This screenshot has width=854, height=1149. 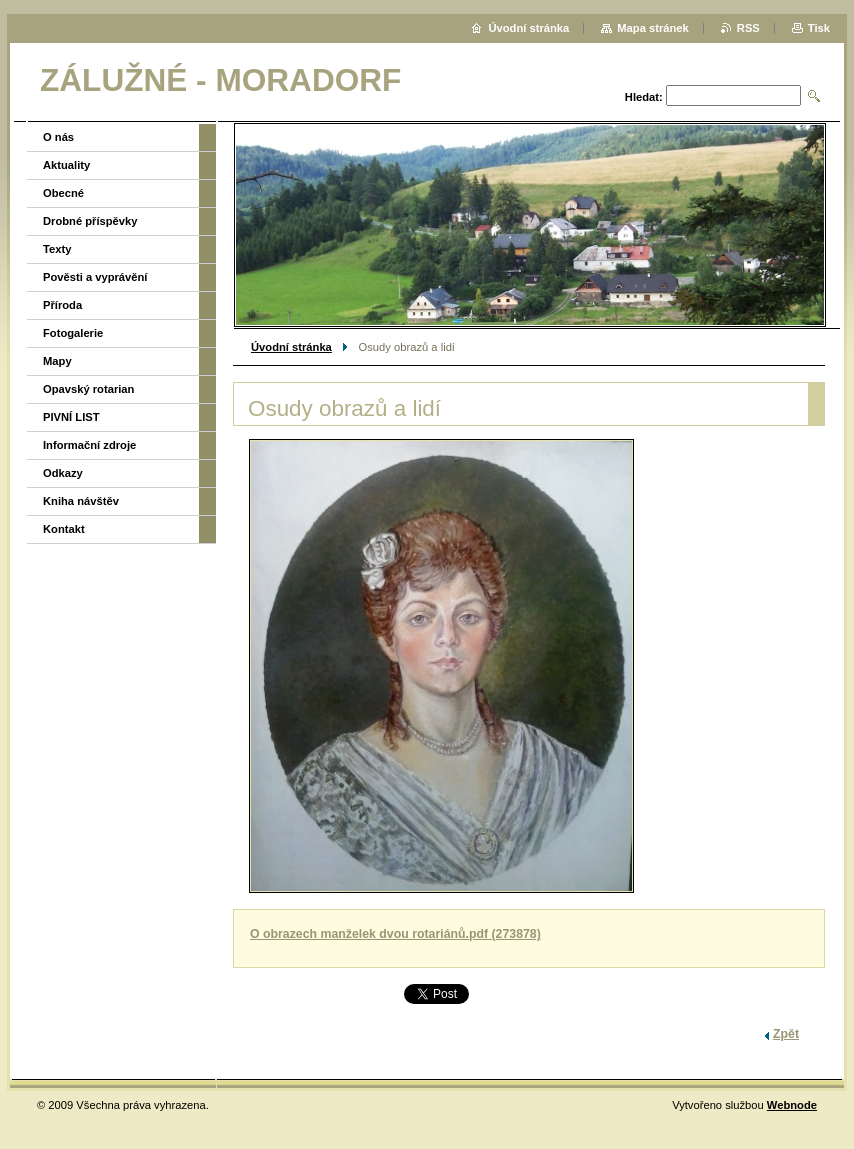 What do you see at coordinates (653, 28) in the screenshot?
I see `Mapa stránek` at bounding box center [653, 28].